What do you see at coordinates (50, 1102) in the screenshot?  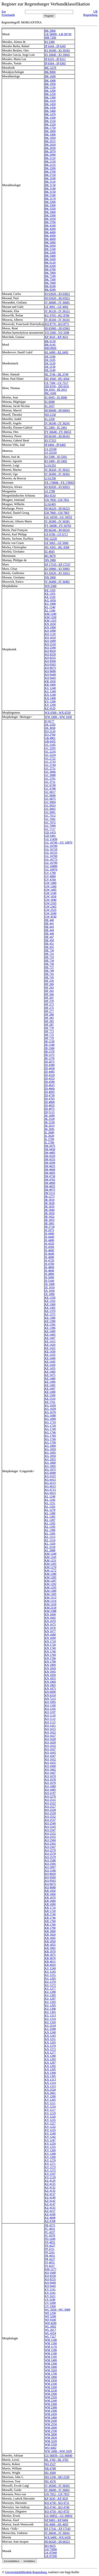 I see `ID 4800` at bounding box center [50, 1102].